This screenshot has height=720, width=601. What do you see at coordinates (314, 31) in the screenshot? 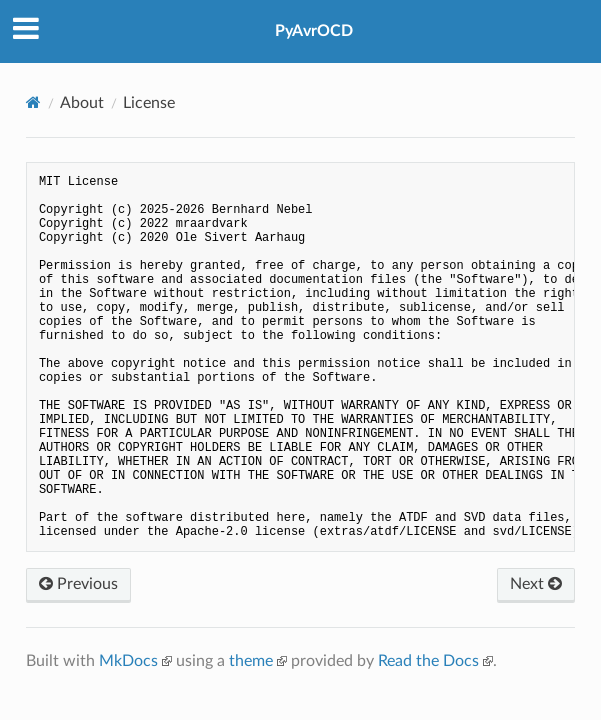
I see `PyAvrOCD` at bounding box center [314, 31].